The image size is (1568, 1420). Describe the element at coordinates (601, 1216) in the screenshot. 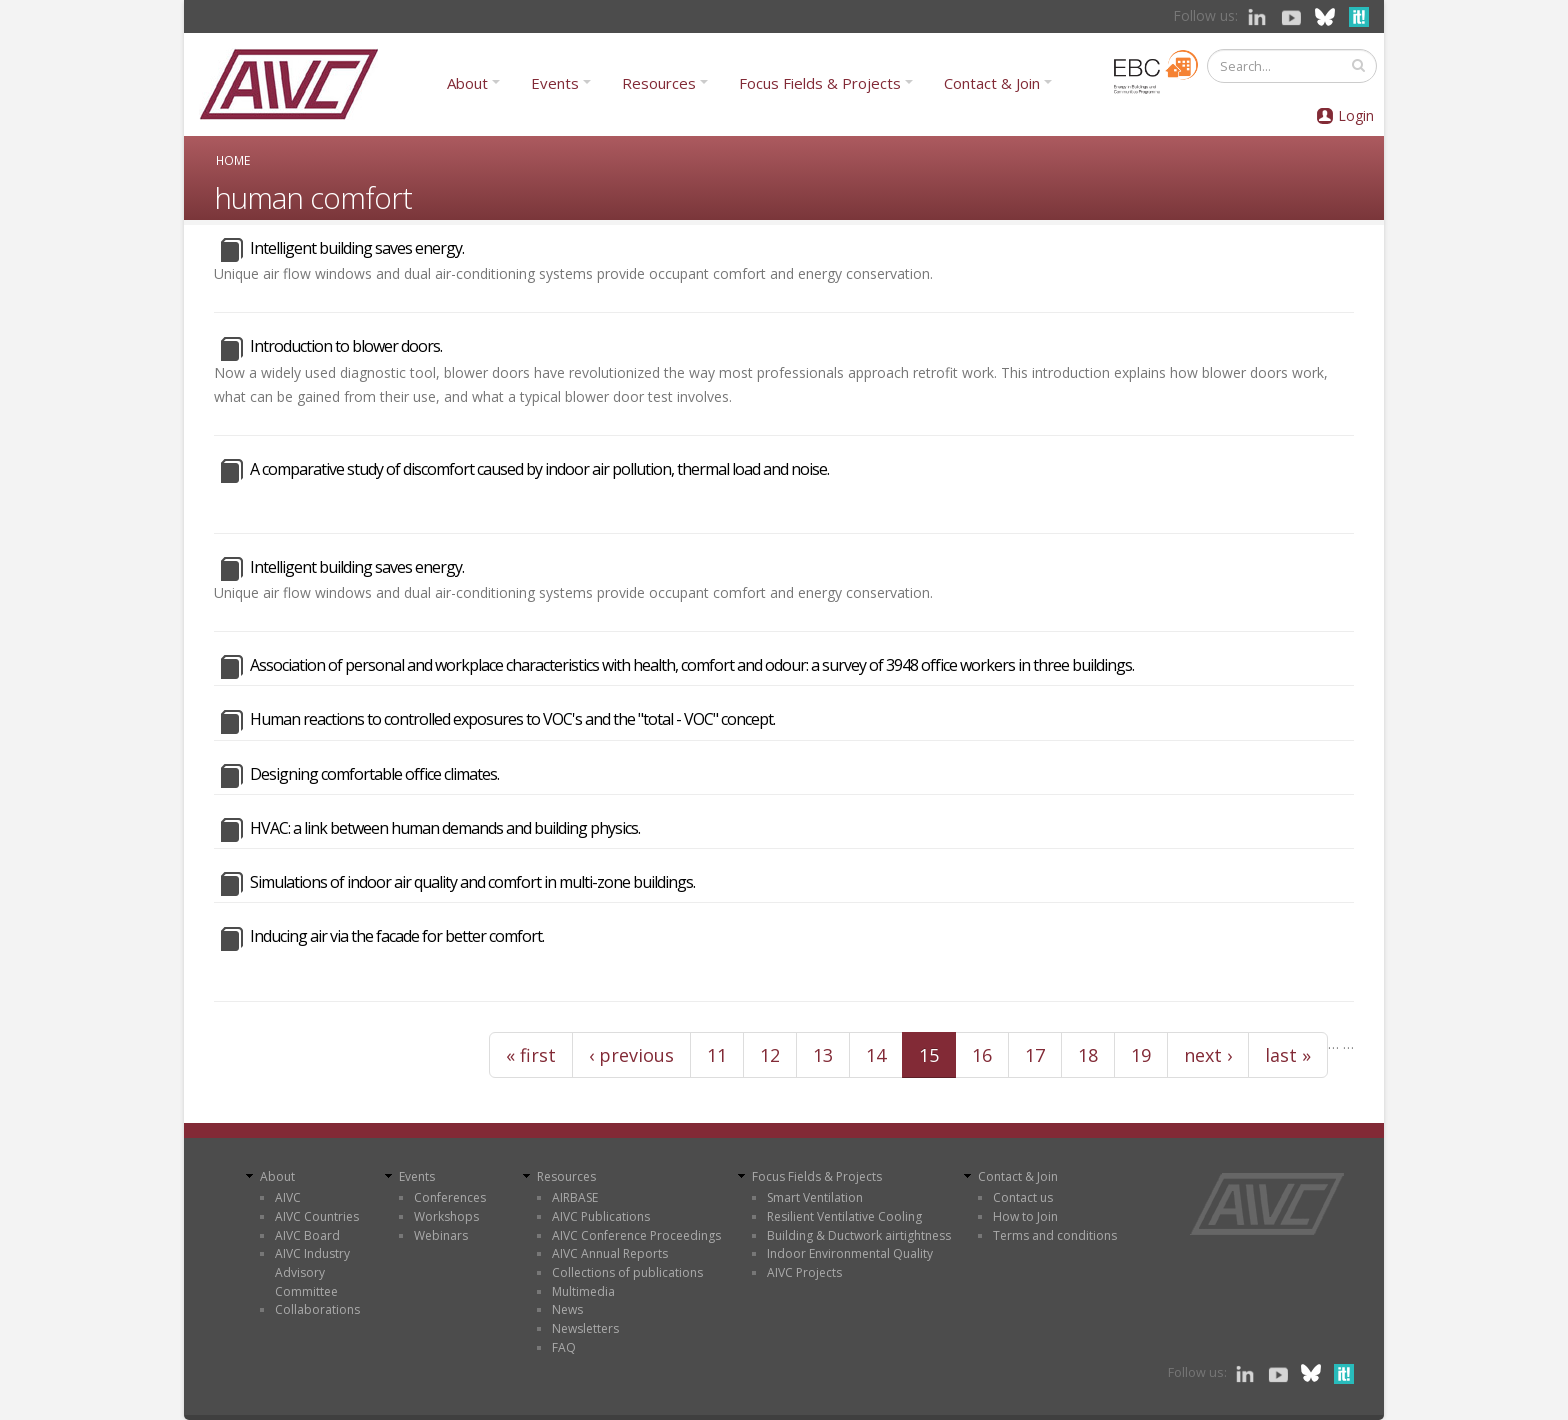

I see `AIVC Publications` at that location.